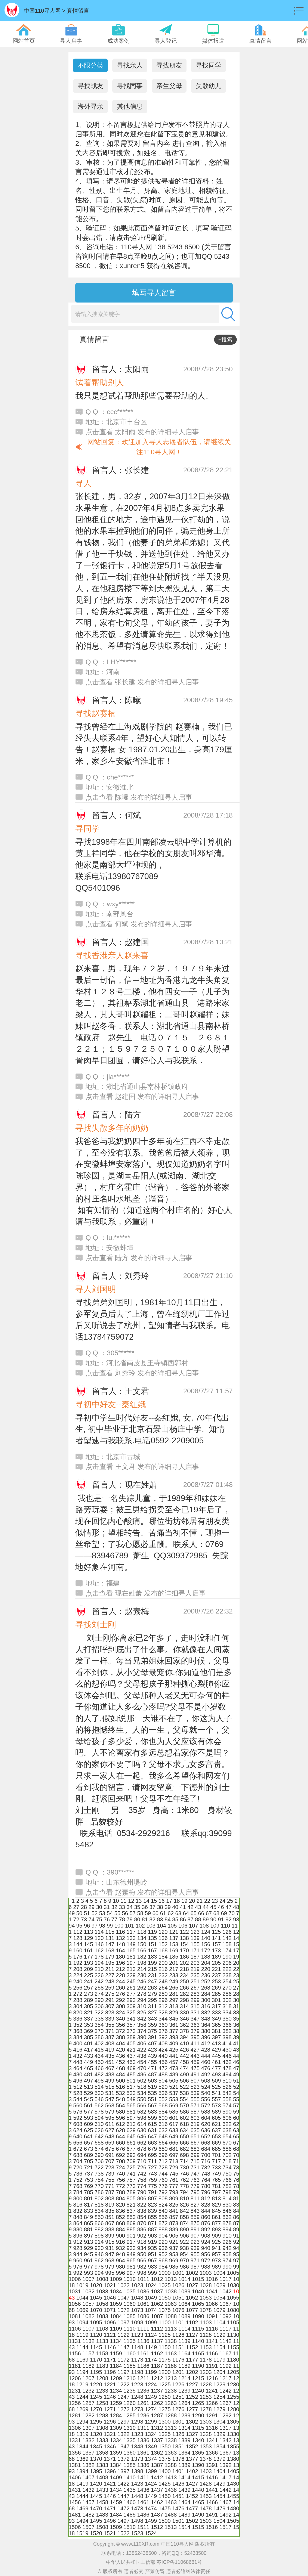 The height and width of the screenshot is (2576, 308). I want to click on 274, so click(99, 1994).